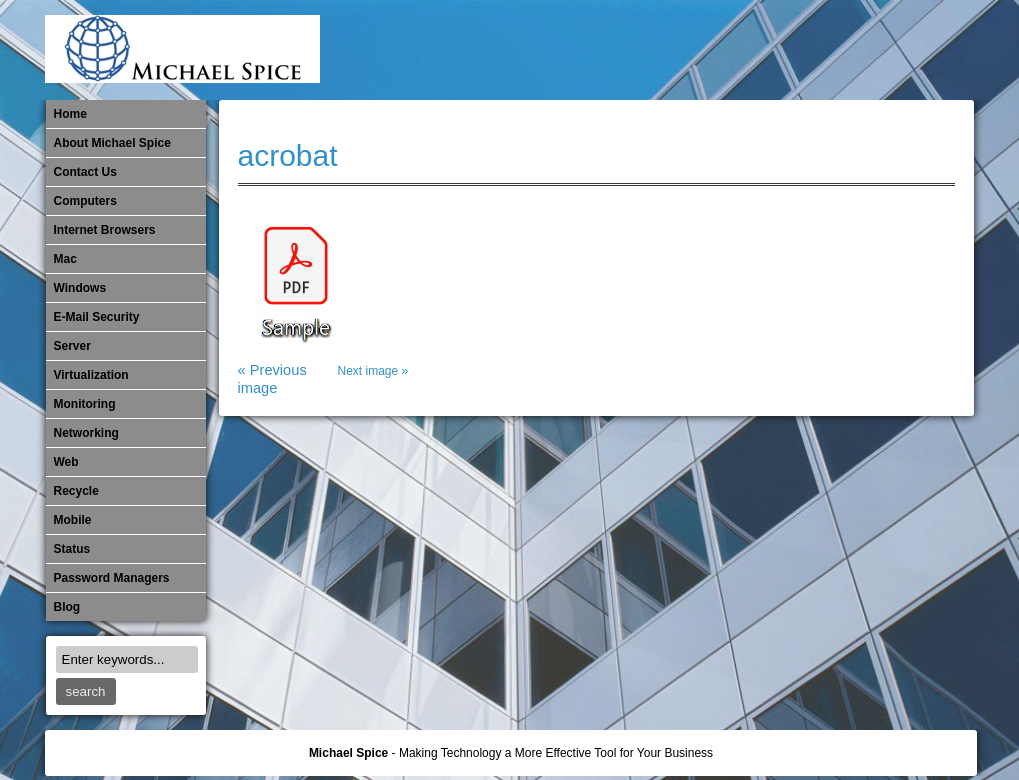  What do you see at coordinates (855, 50) in the screenshot?
I see `Out of Date Mac Software` at bounding box center [855, 50].